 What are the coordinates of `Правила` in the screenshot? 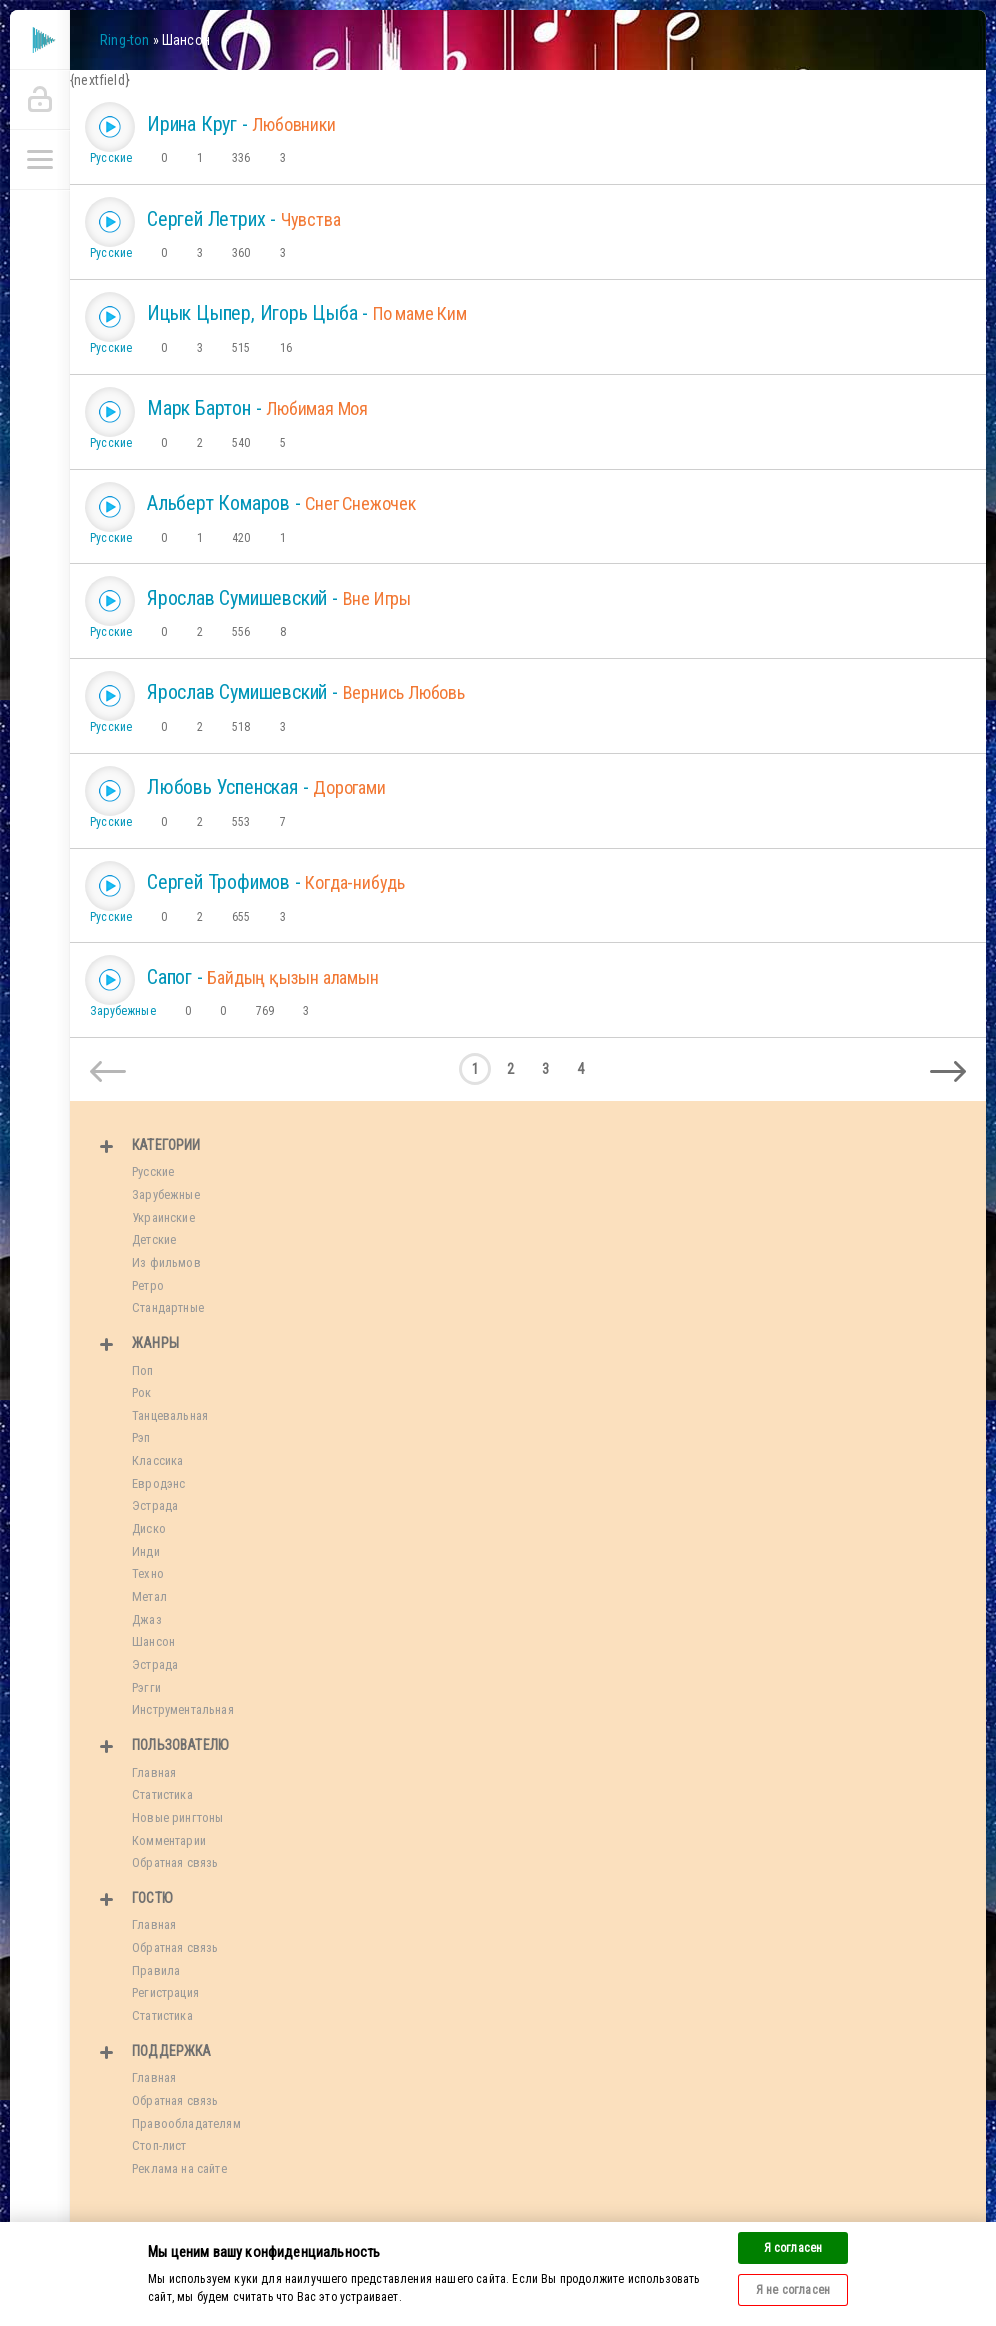 It's located at (156, 1970).